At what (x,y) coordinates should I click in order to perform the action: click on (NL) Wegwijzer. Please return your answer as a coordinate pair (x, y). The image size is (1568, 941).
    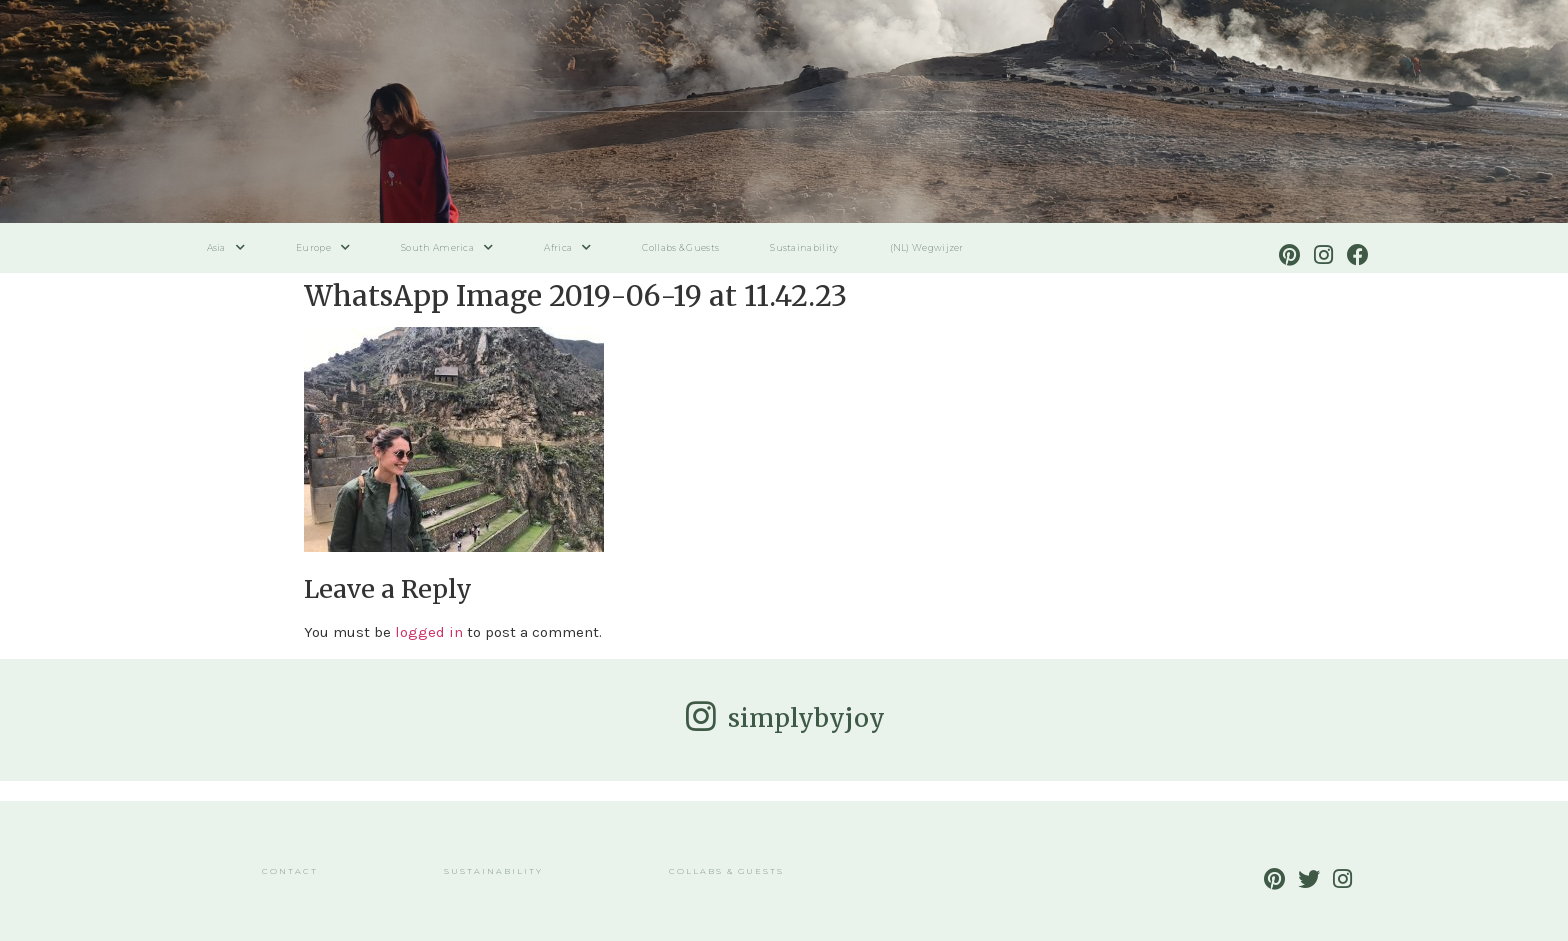
    Looking at the image, I should click on (927, 247).